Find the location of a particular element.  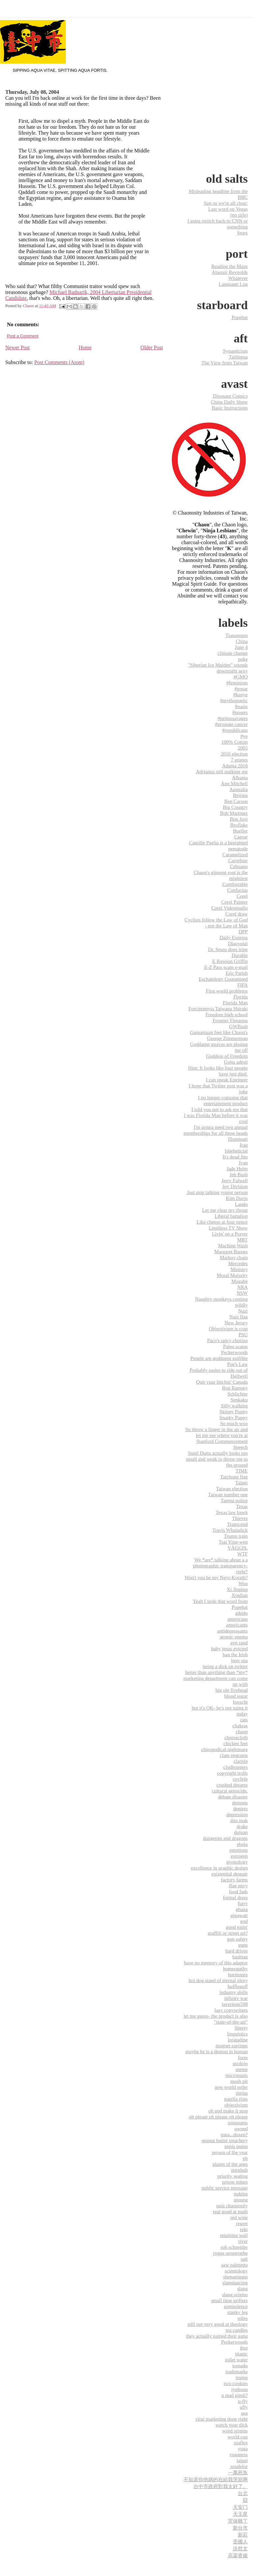

planet of the apes is located at coordinates (230, 2164).